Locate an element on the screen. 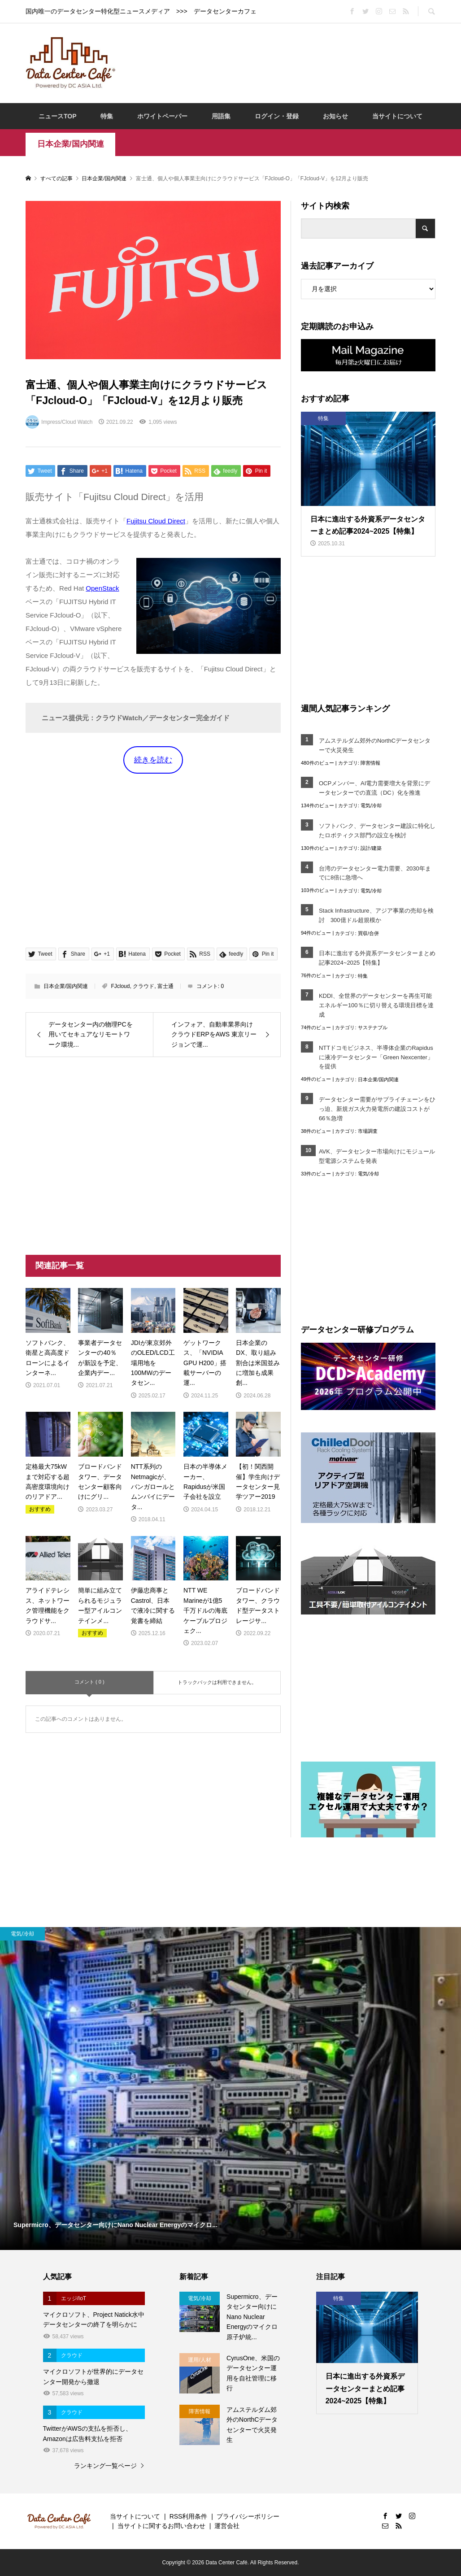 This screenshot has width=461, height=2576. 用語集 is located at coordinates (221, 116).